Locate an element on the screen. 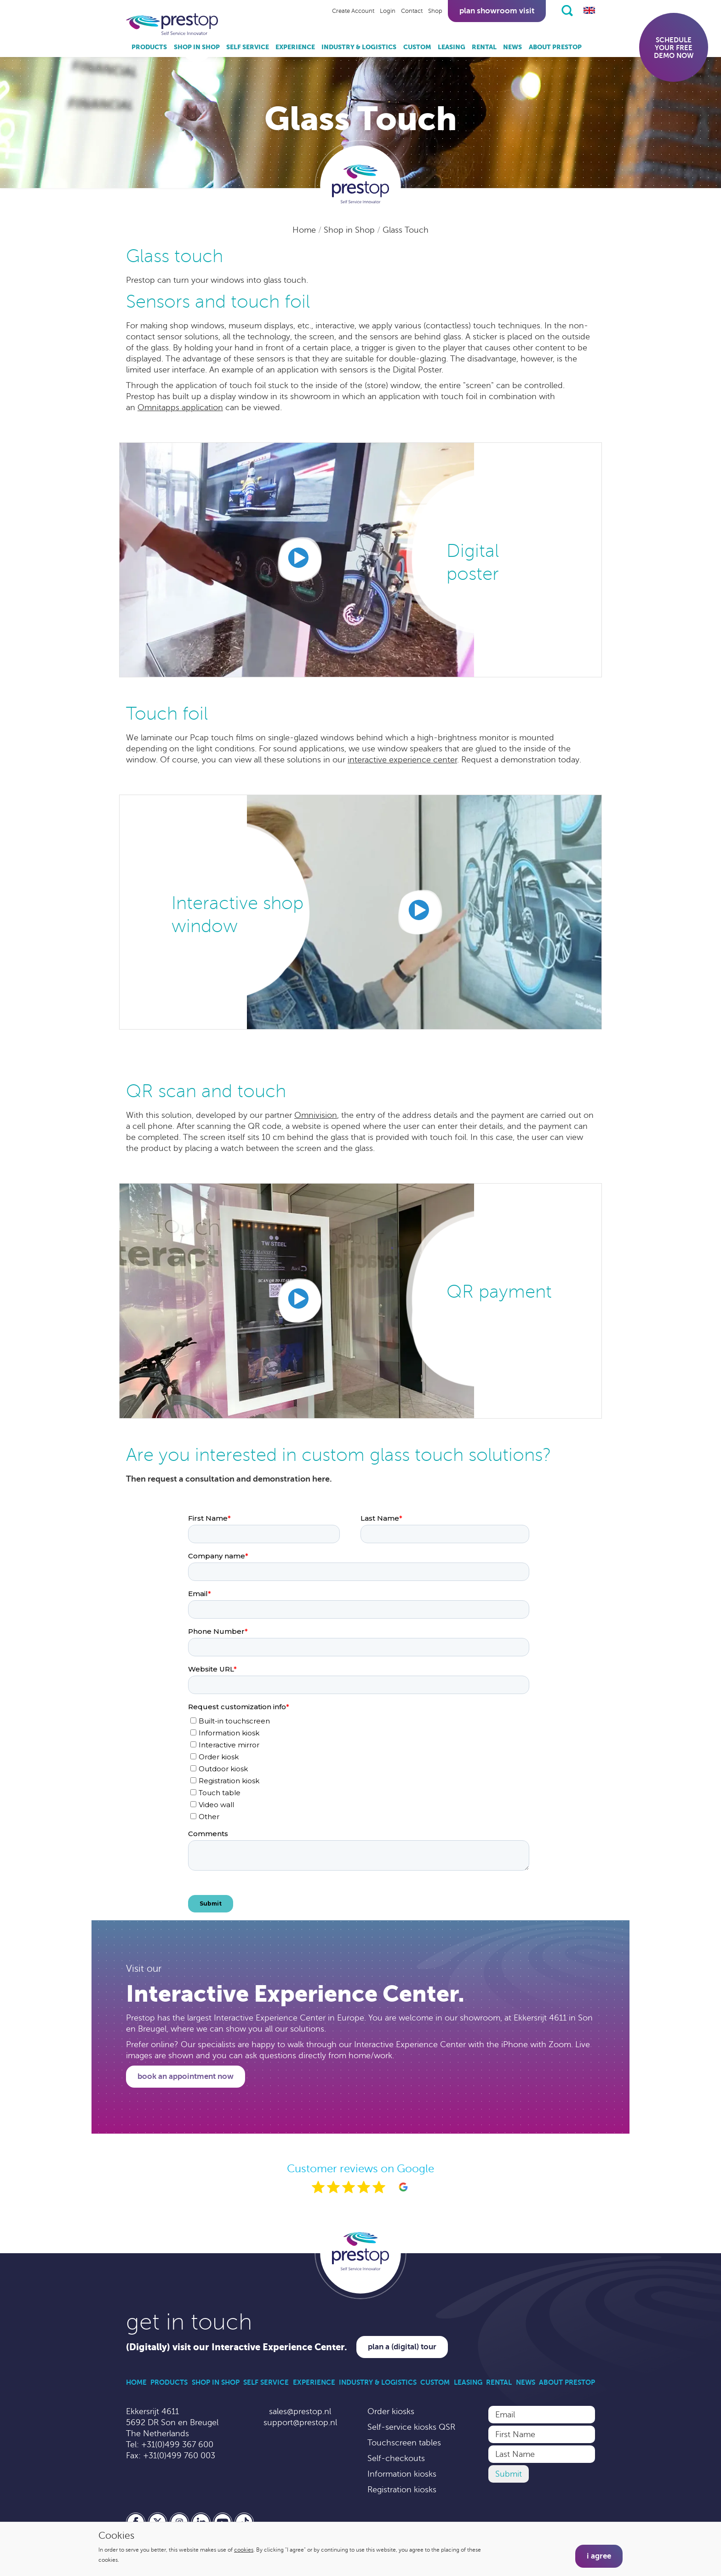  Create Account is located at coordinates (353, 11).